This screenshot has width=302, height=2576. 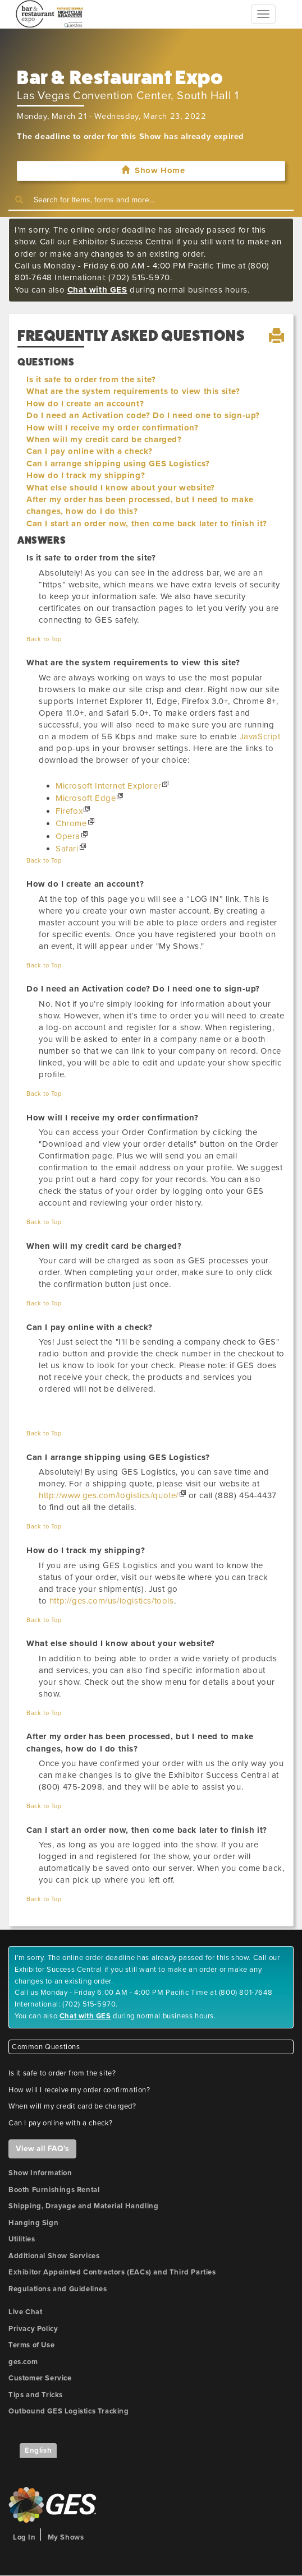 I want to click on Terms of Use, so click(x=31, y=2345).